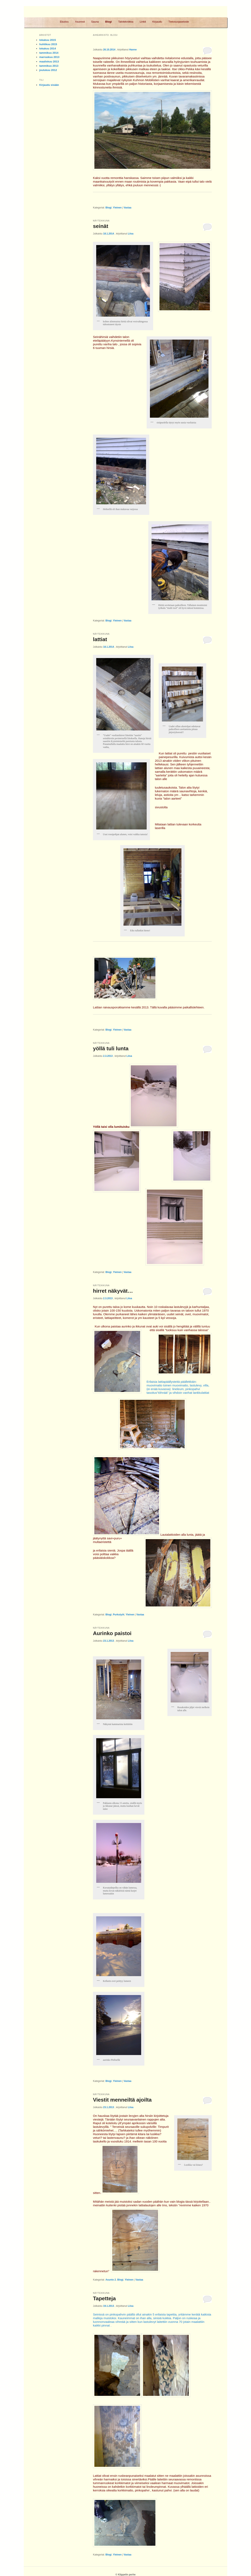  Describe the element at coordinates (130, 233) in the screenshot. I see `Liisa` at that location.